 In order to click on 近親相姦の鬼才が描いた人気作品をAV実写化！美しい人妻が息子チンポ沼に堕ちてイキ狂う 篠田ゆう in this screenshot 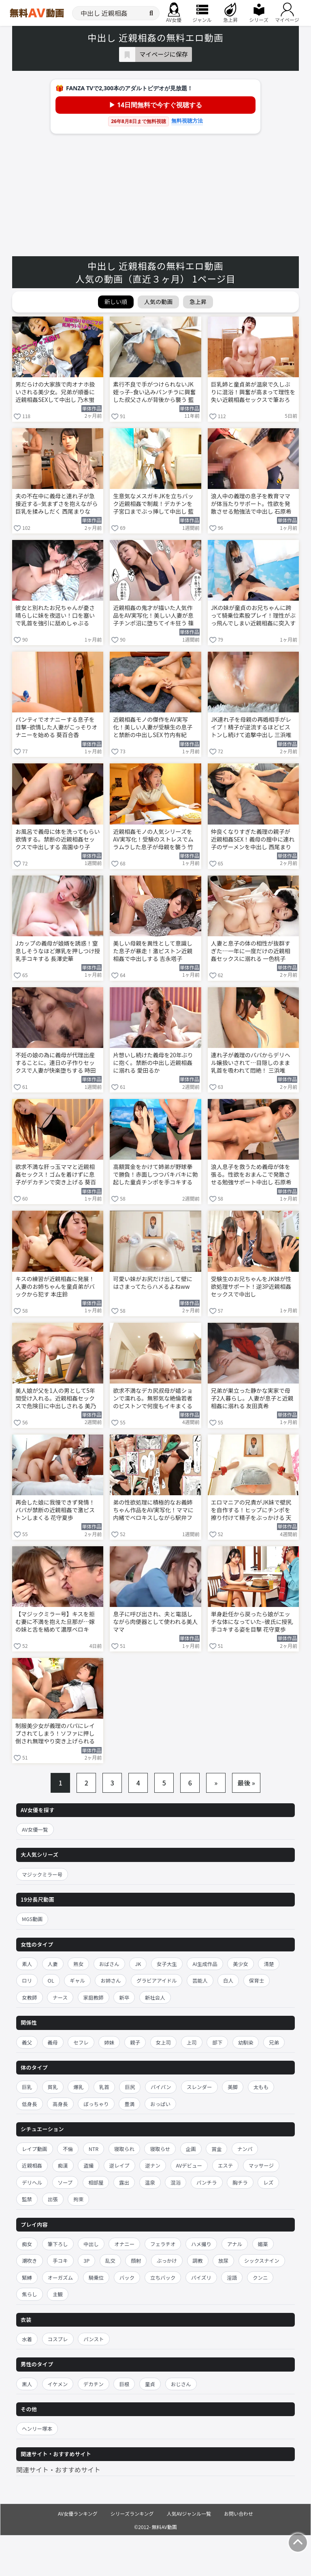, I will do `click(153, 616)`.